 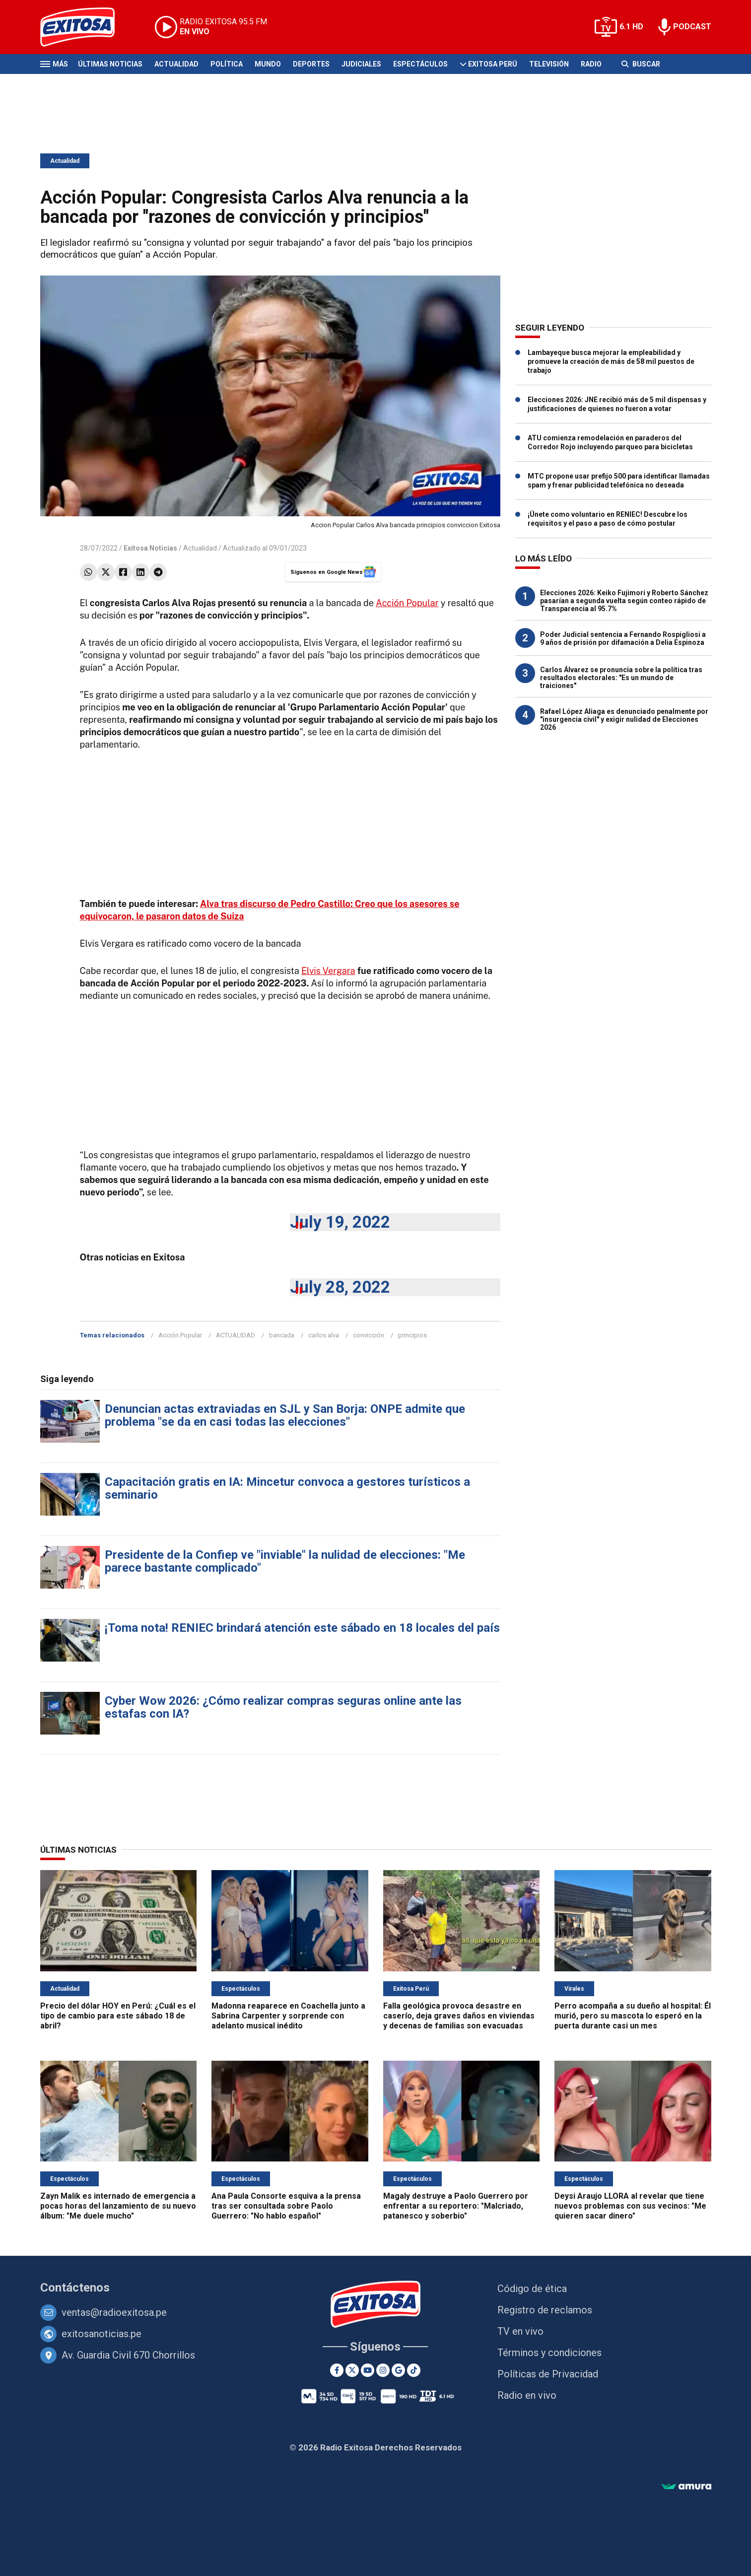 What do you see at coordinates (549, 2353) in the screenshot?
I see `Términos y condiciones` at bounding box center [549, 2353].